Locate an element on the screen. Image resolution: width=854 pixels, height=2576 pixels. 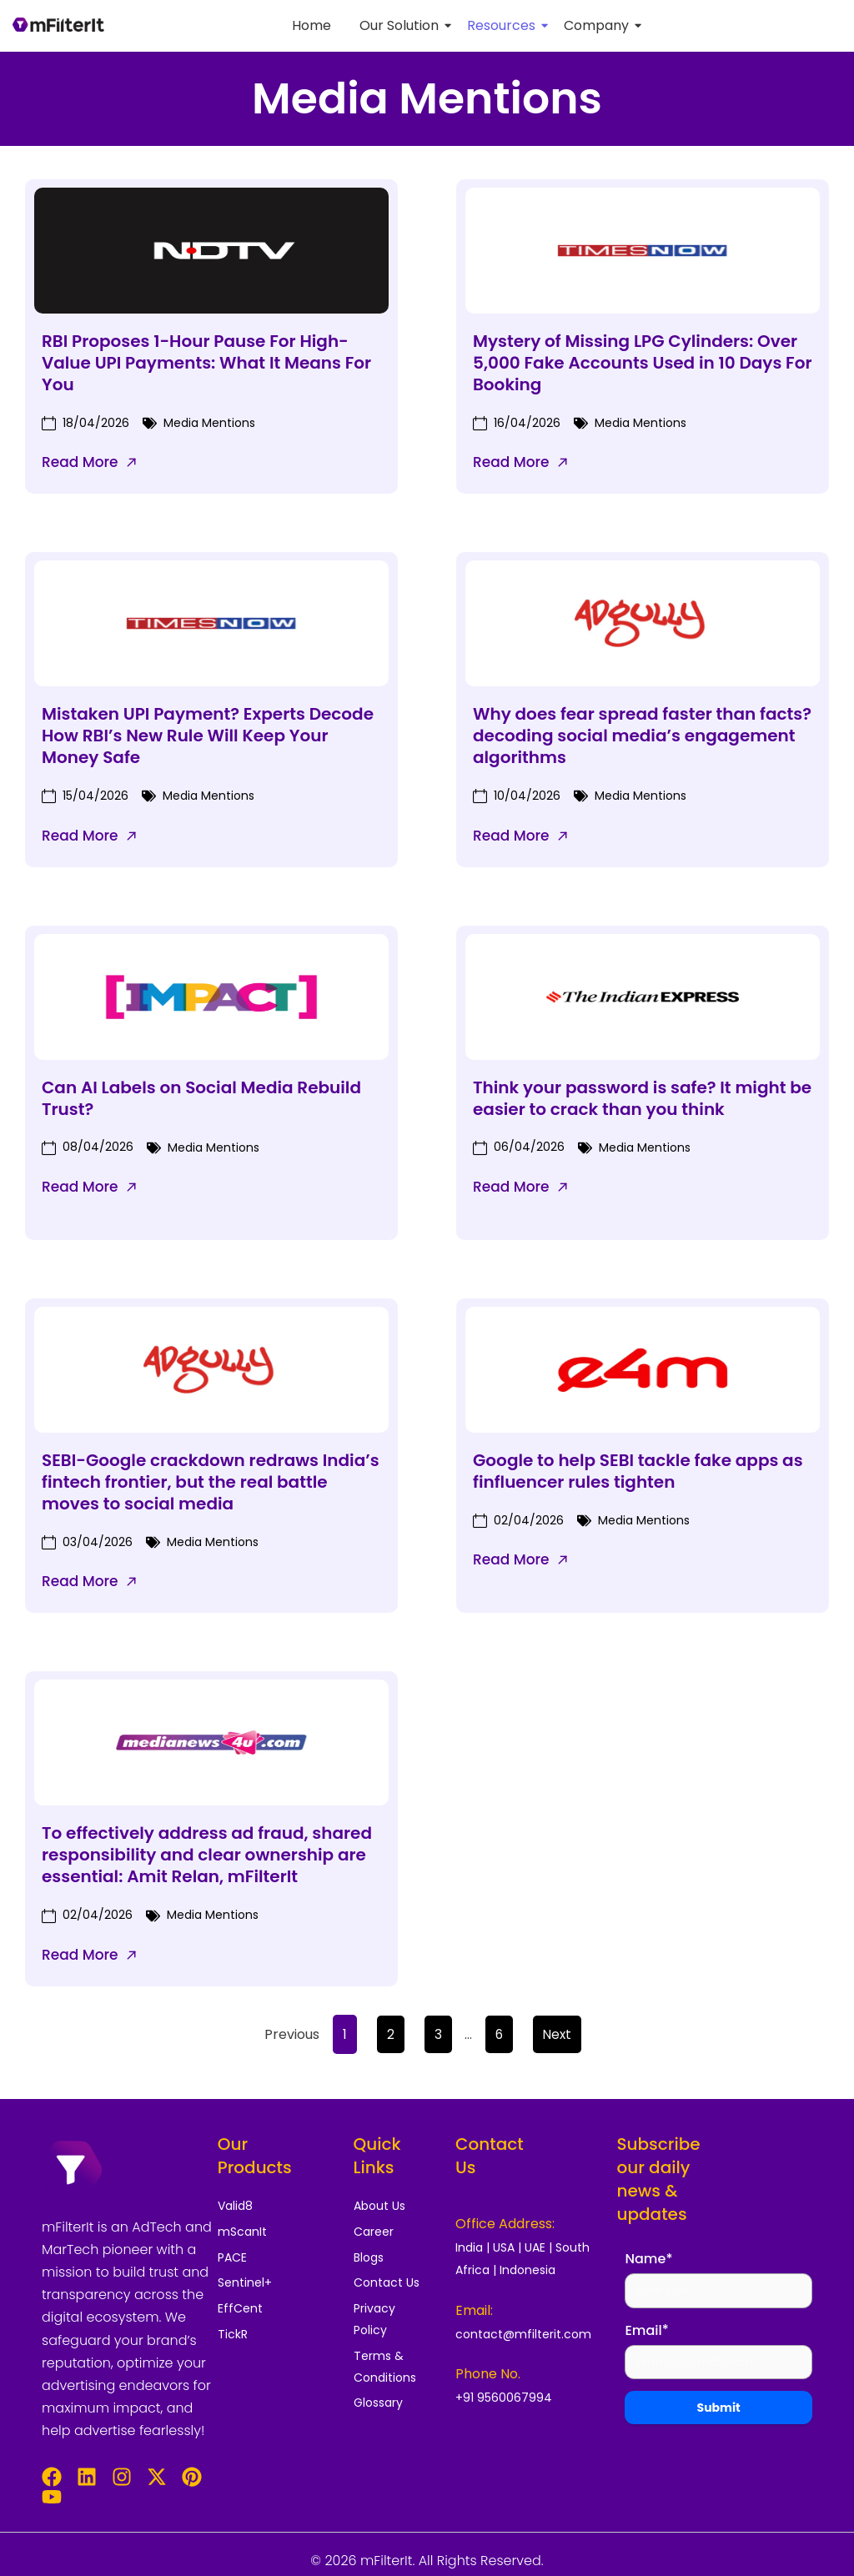
Can AI Labels on Social Media Rebuild Trust? is located at coordinates (201, 1098).